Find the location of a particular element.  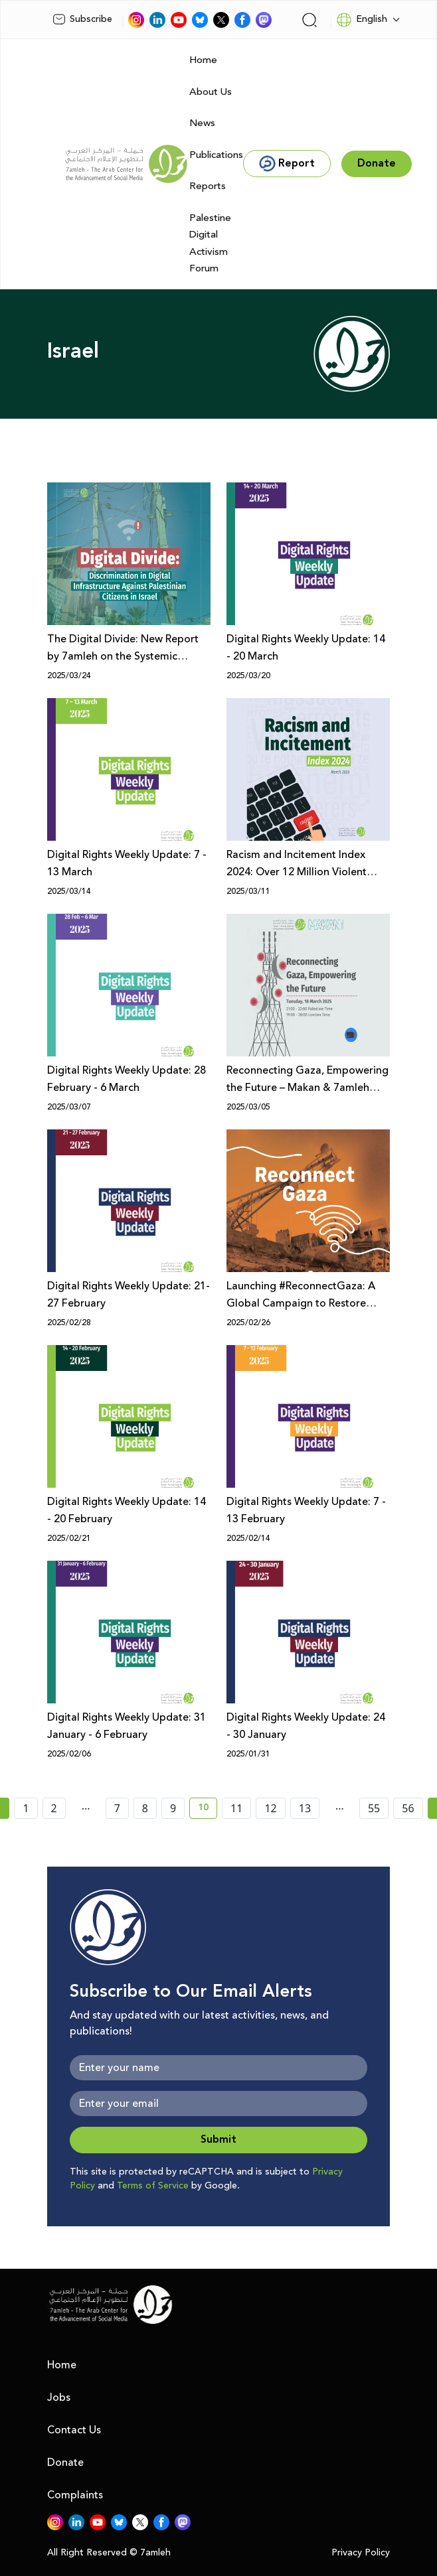

12 [page number 12] is located at coordinates (270, 1808).